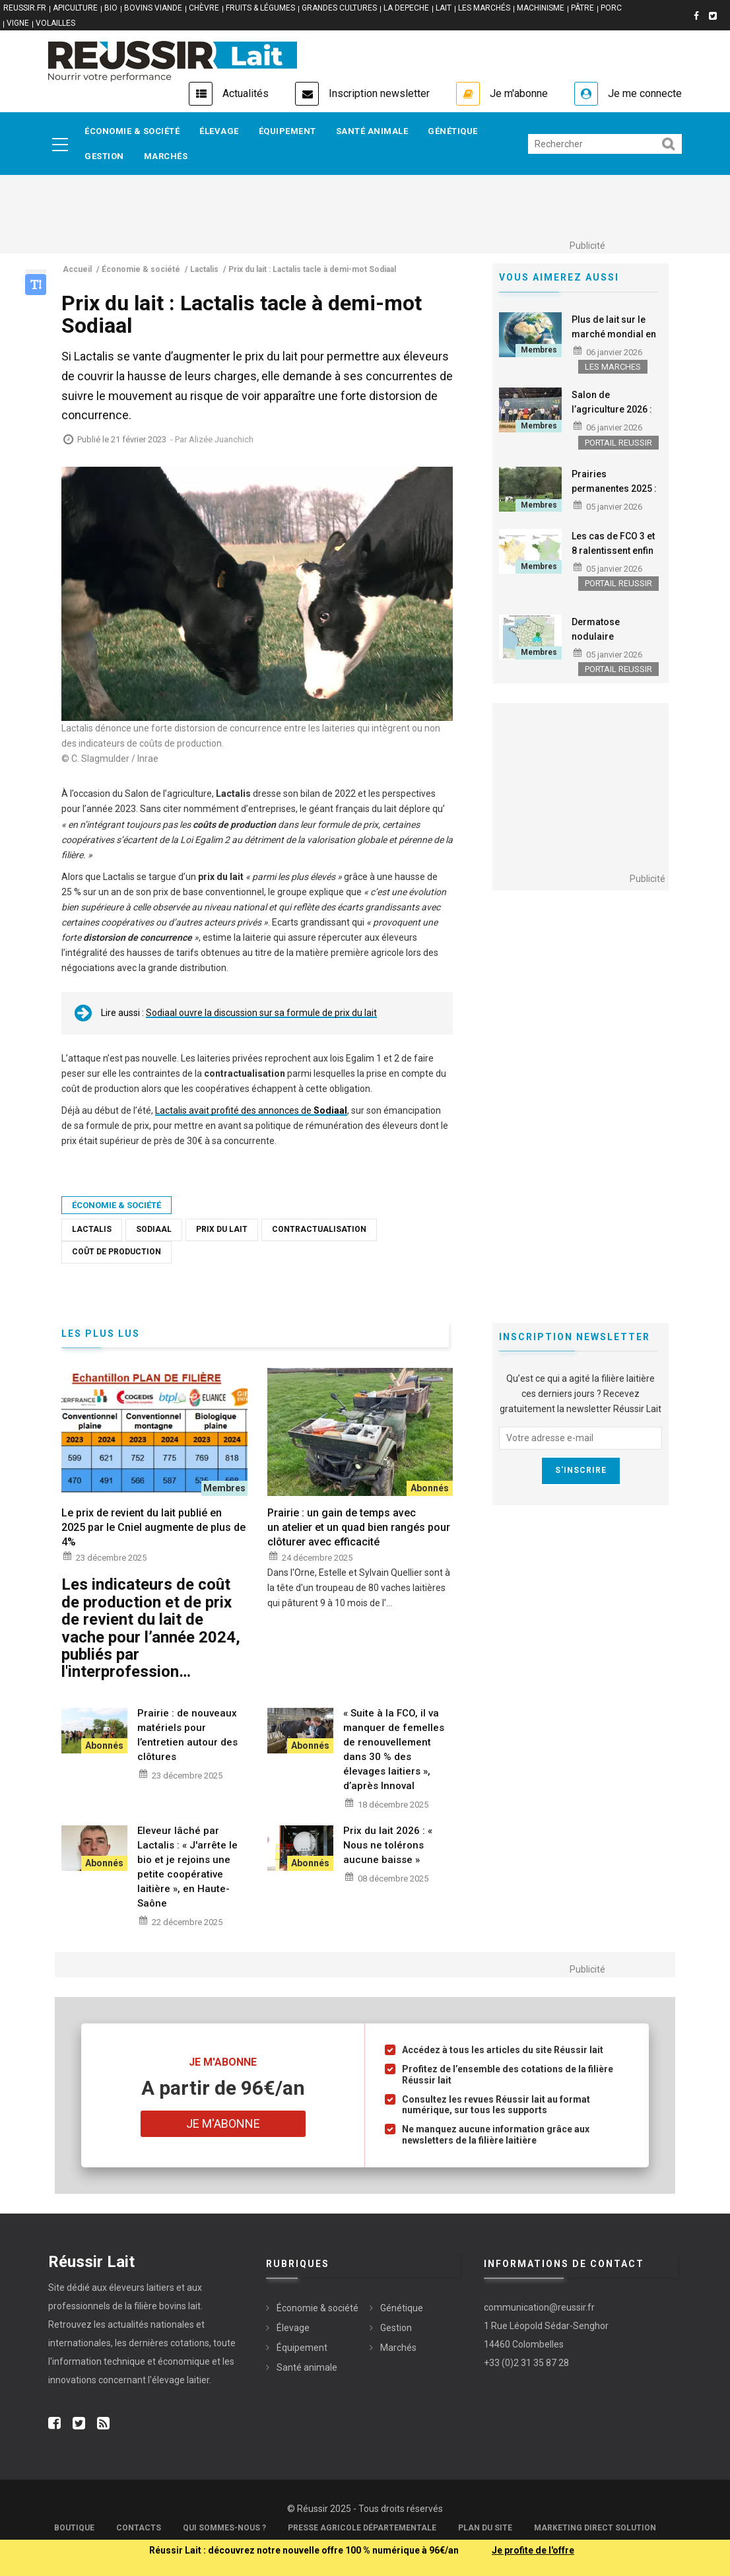 The image size is (730, 2576). Describe the element at coordinates (116, 1251) in the screenshot. I see `Coût de production` at that location.